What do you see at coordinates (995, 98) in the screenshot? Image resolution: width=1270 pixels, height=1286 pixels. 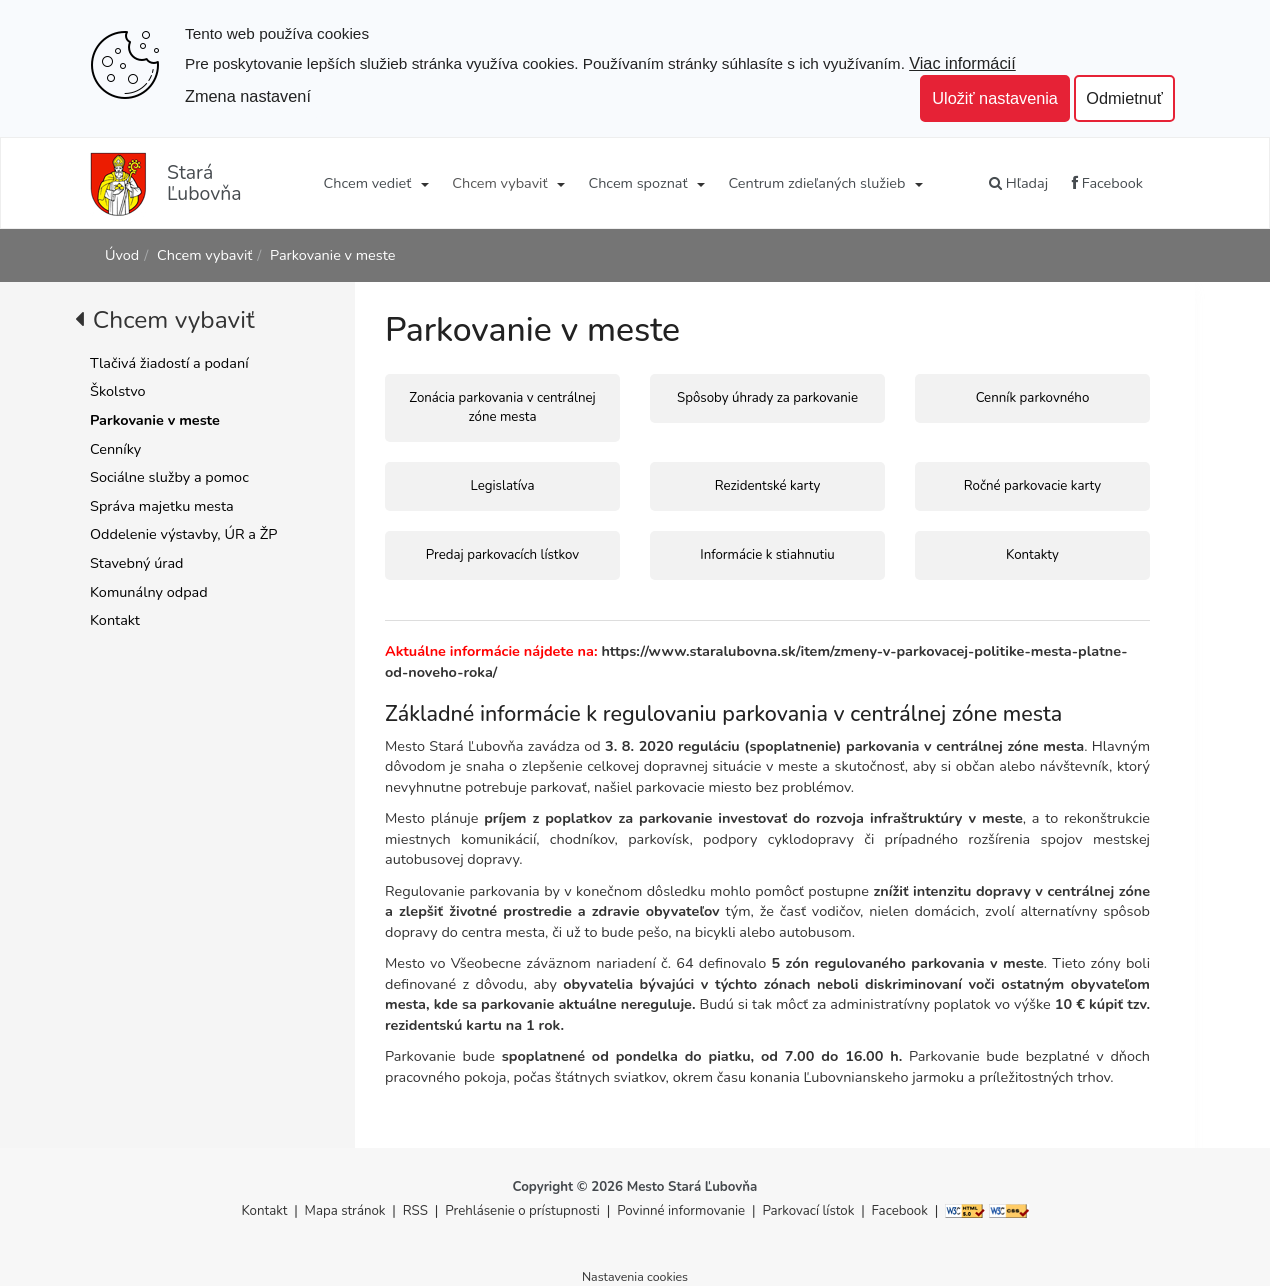 I see `Uložiť nastavenia` at bounding box center [995, 98].